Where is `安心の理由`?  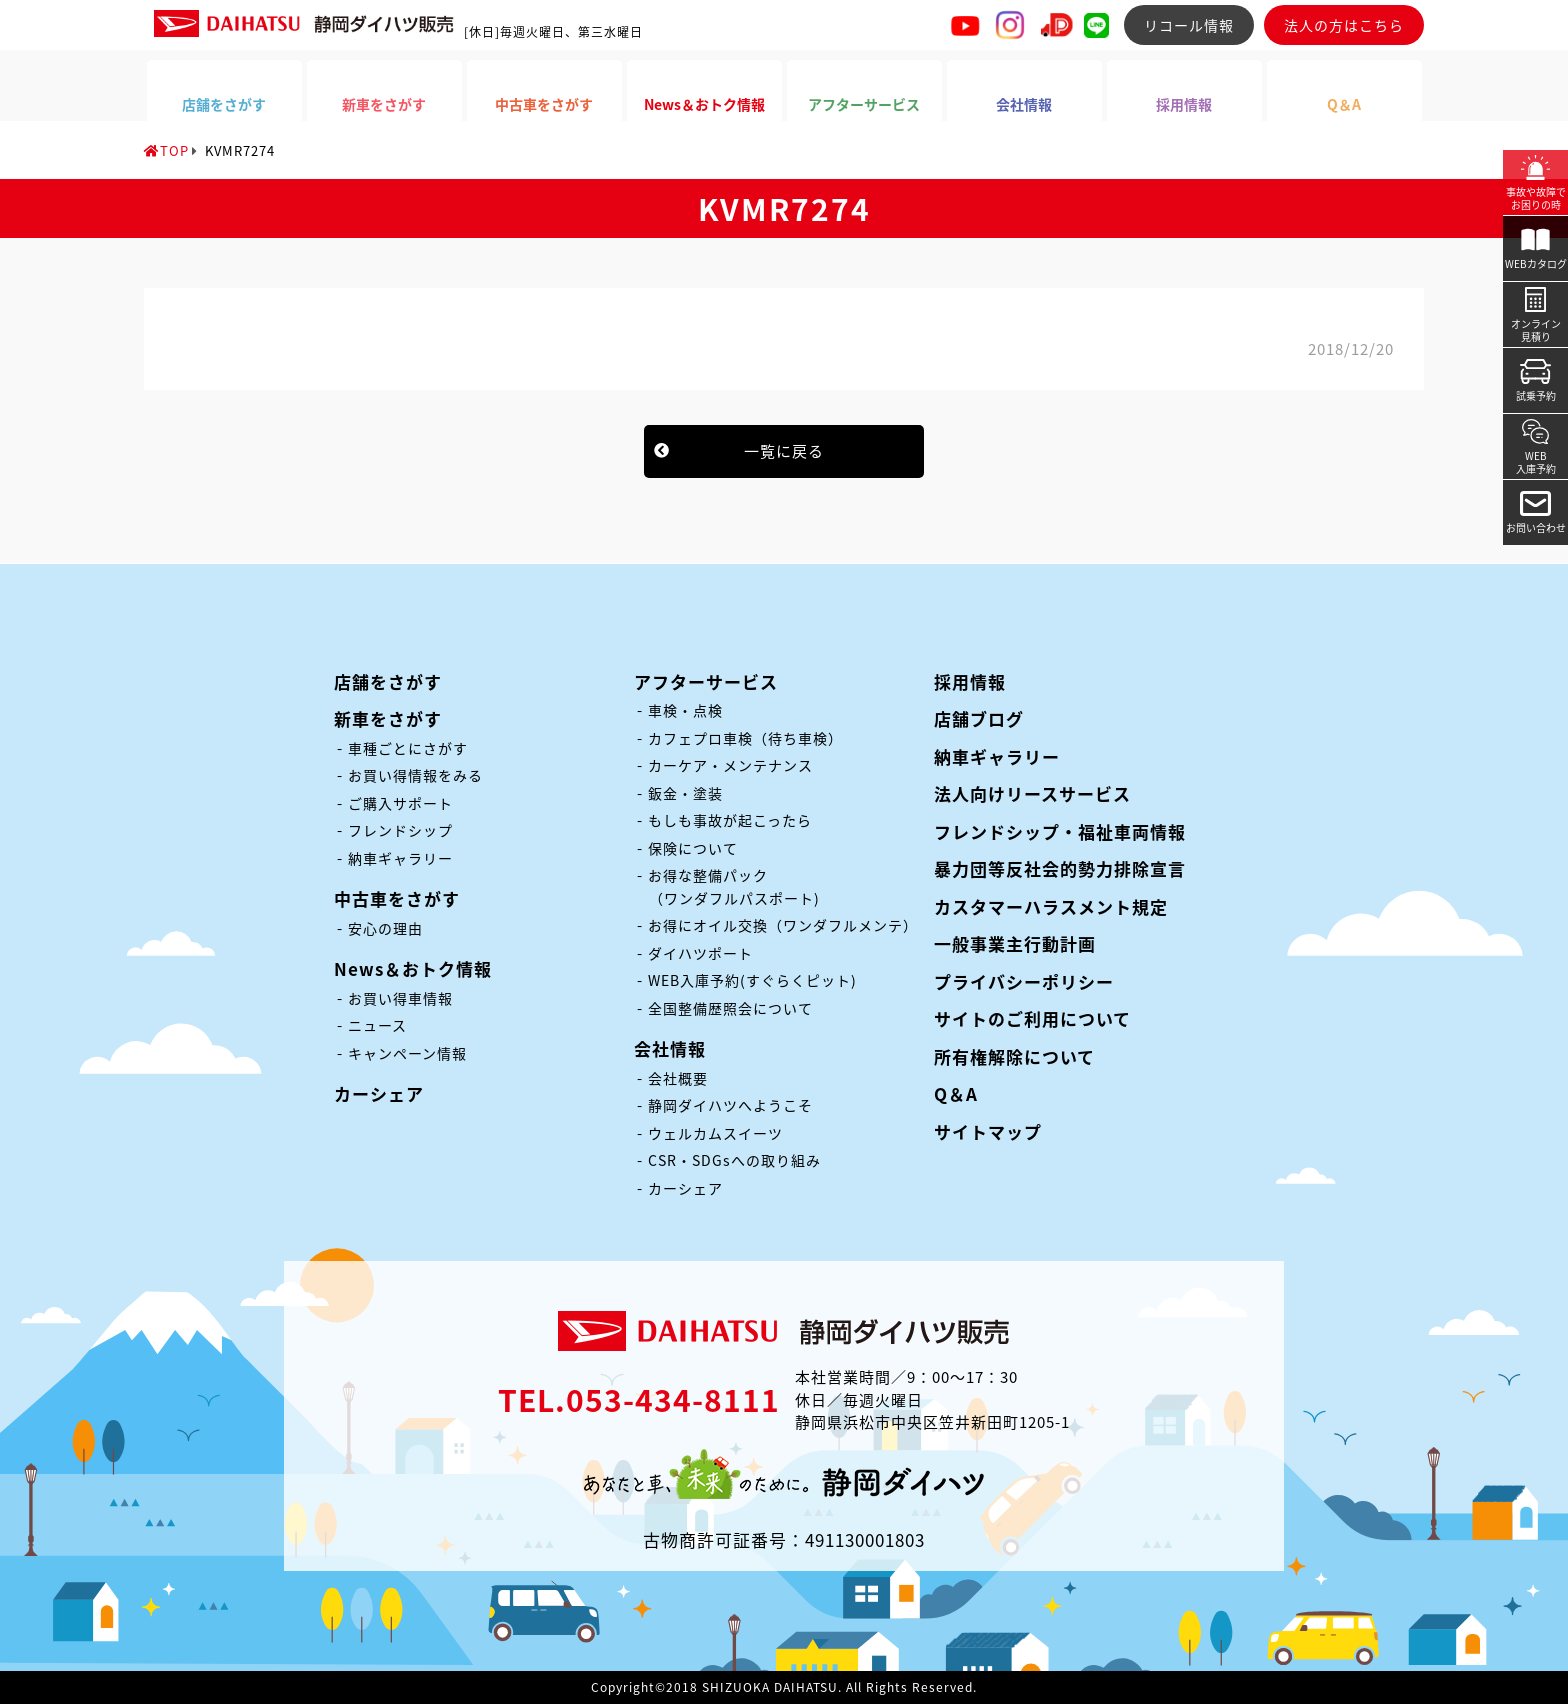 安心の理由 is located at coordinates (385, 928).